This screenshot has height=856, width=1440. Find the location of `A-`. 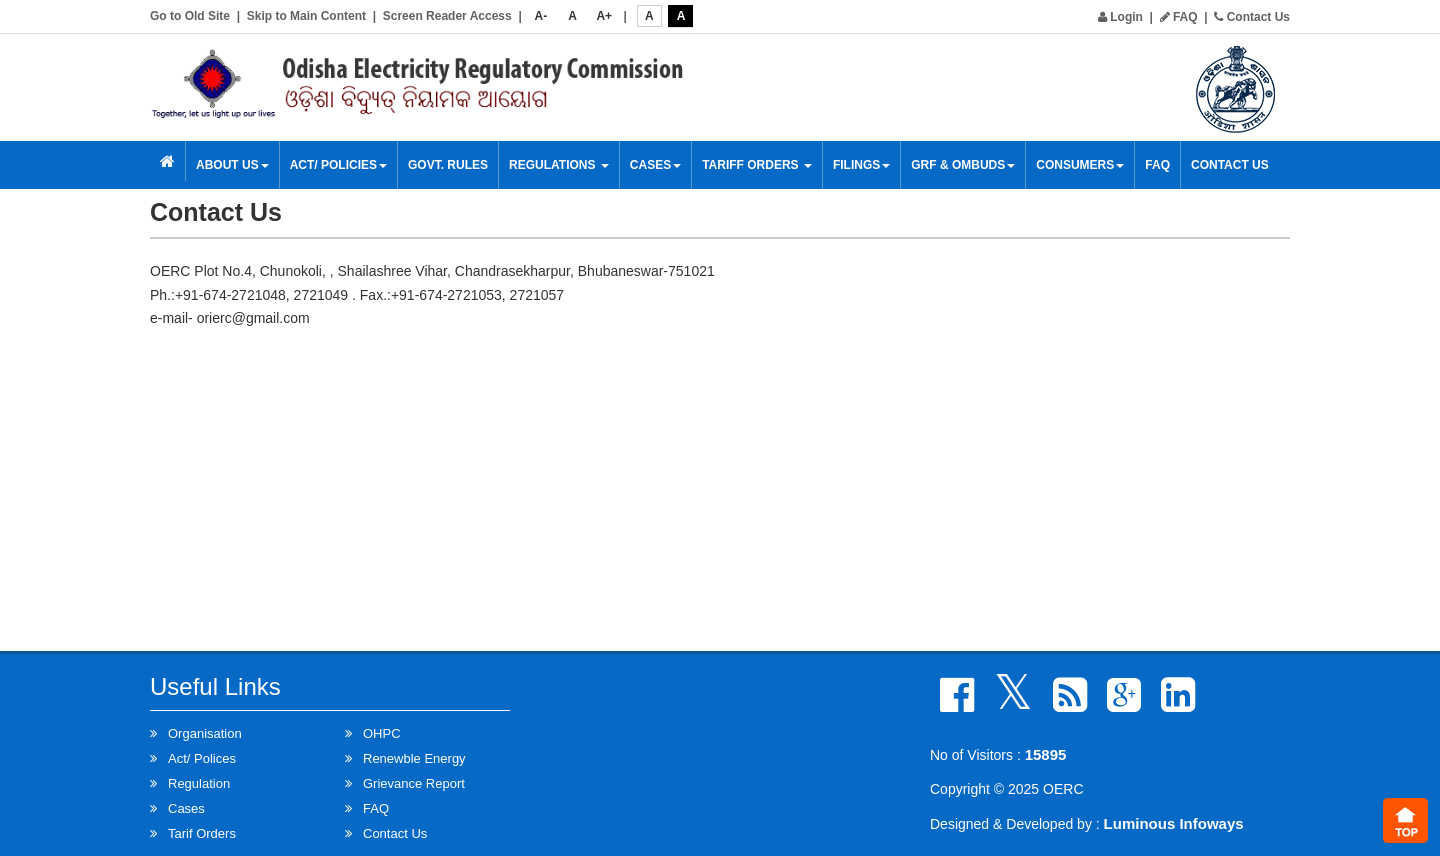

A- is located at coordinates (541, 16).